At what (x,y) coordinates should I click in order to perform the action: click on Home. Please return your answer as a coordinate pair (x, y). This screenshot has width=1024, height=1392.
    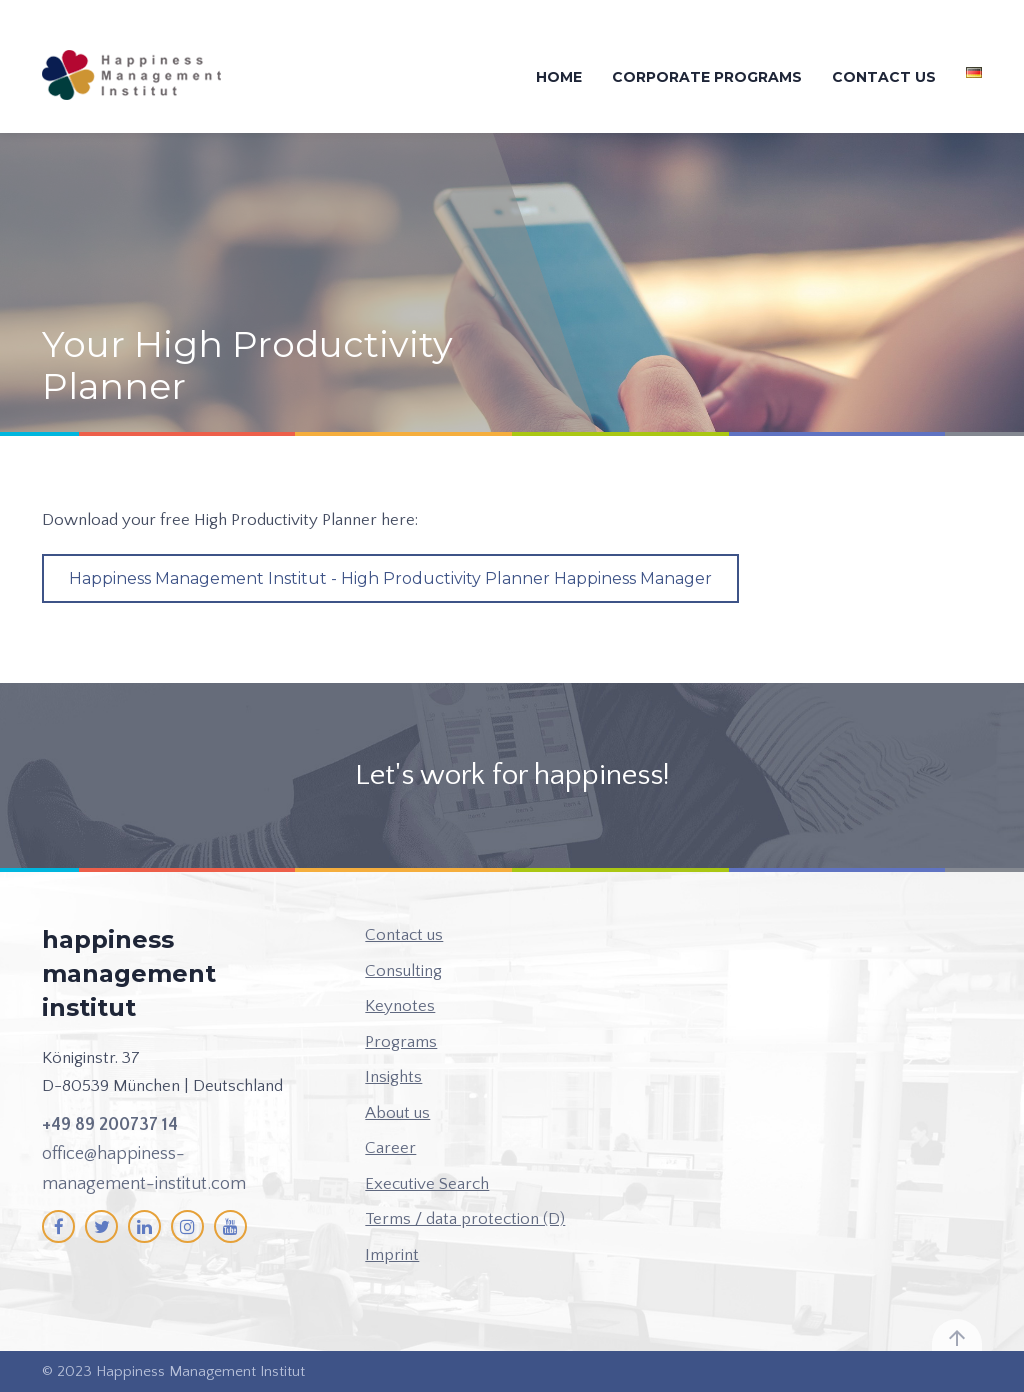
    Looking at the image, I should click on (559, 77).